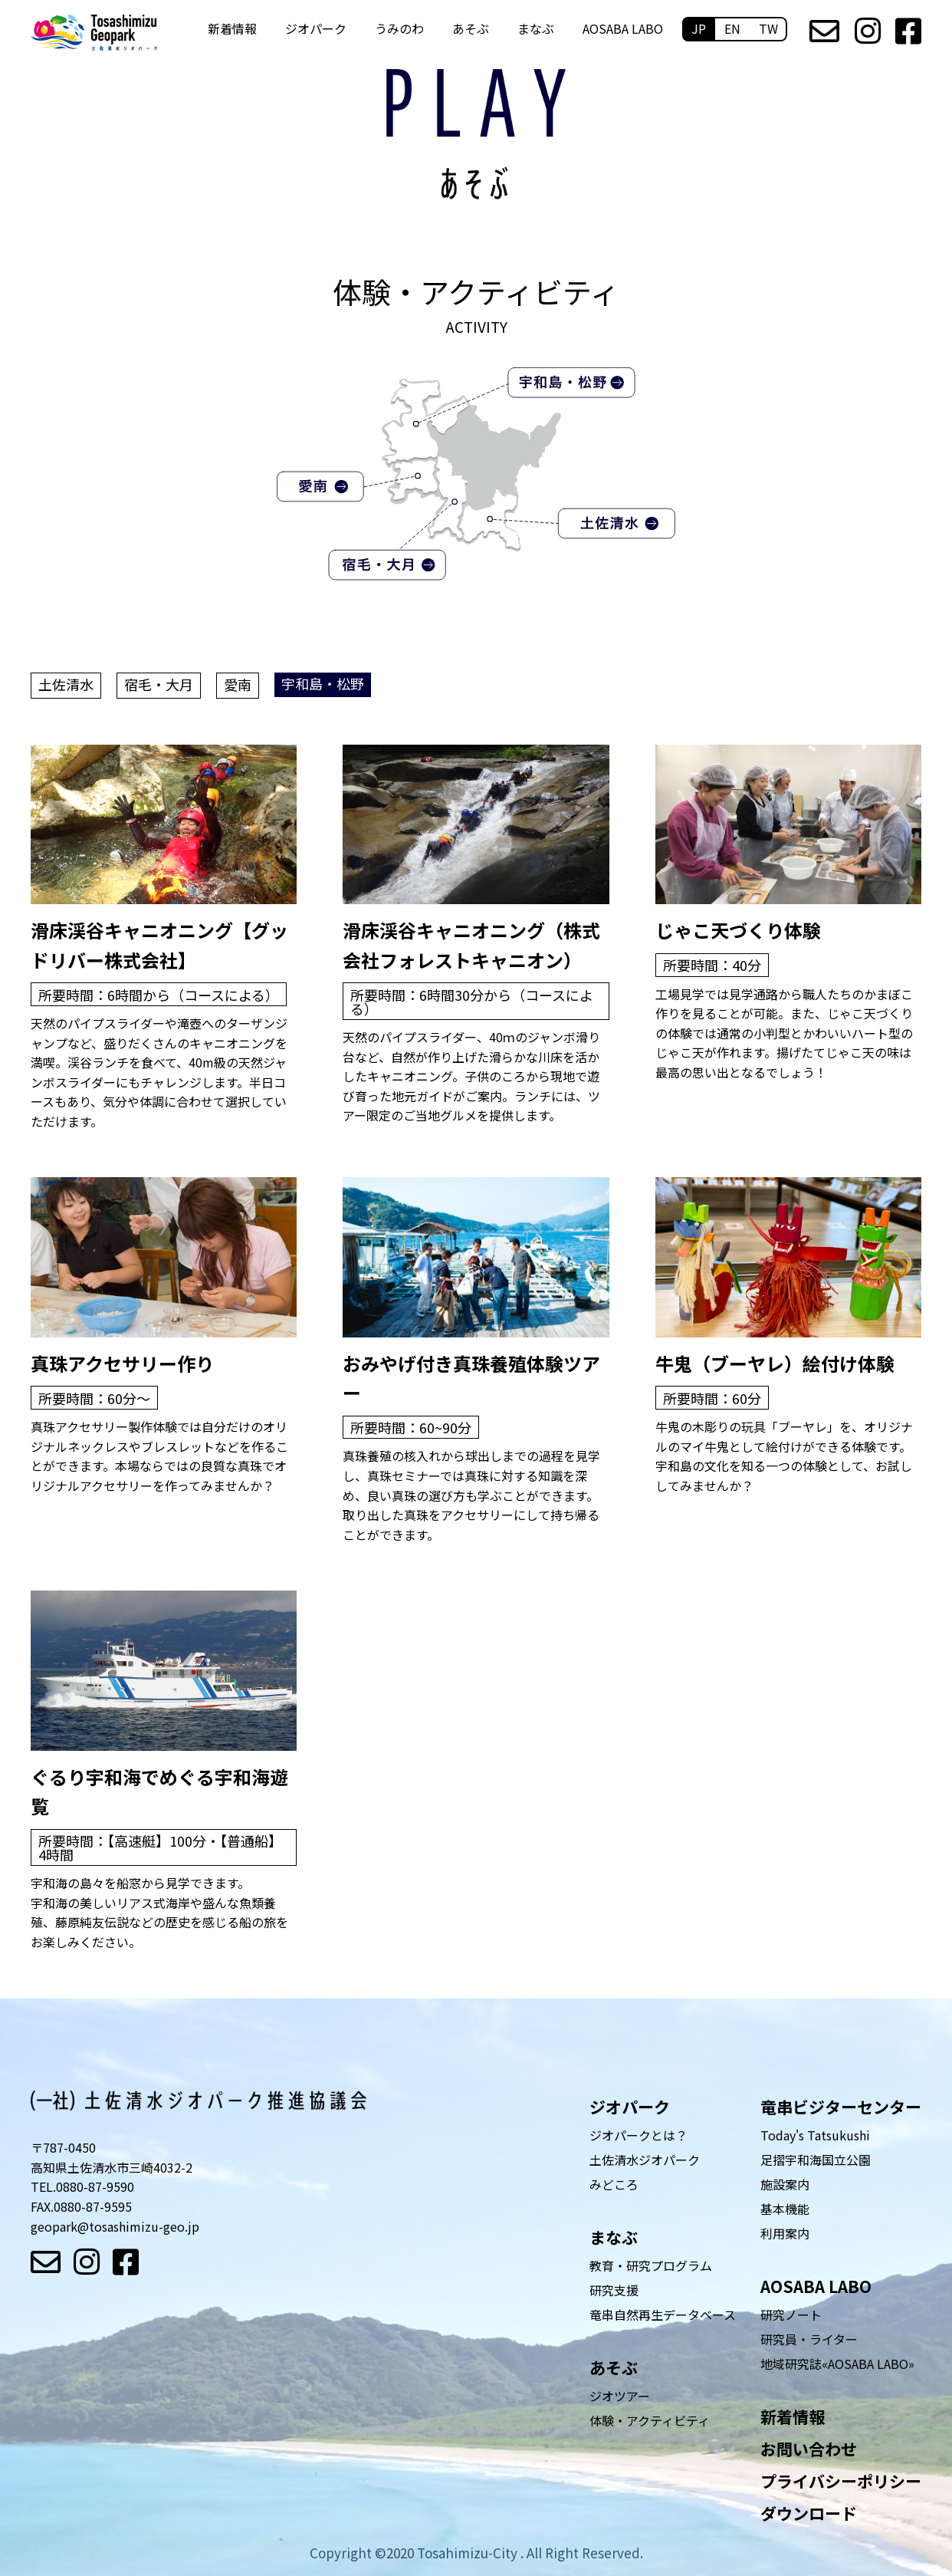 Image resolution: width=952 pixels, height=2576 pixels. I want to click on お問い合わせ, so click(808, 2448).